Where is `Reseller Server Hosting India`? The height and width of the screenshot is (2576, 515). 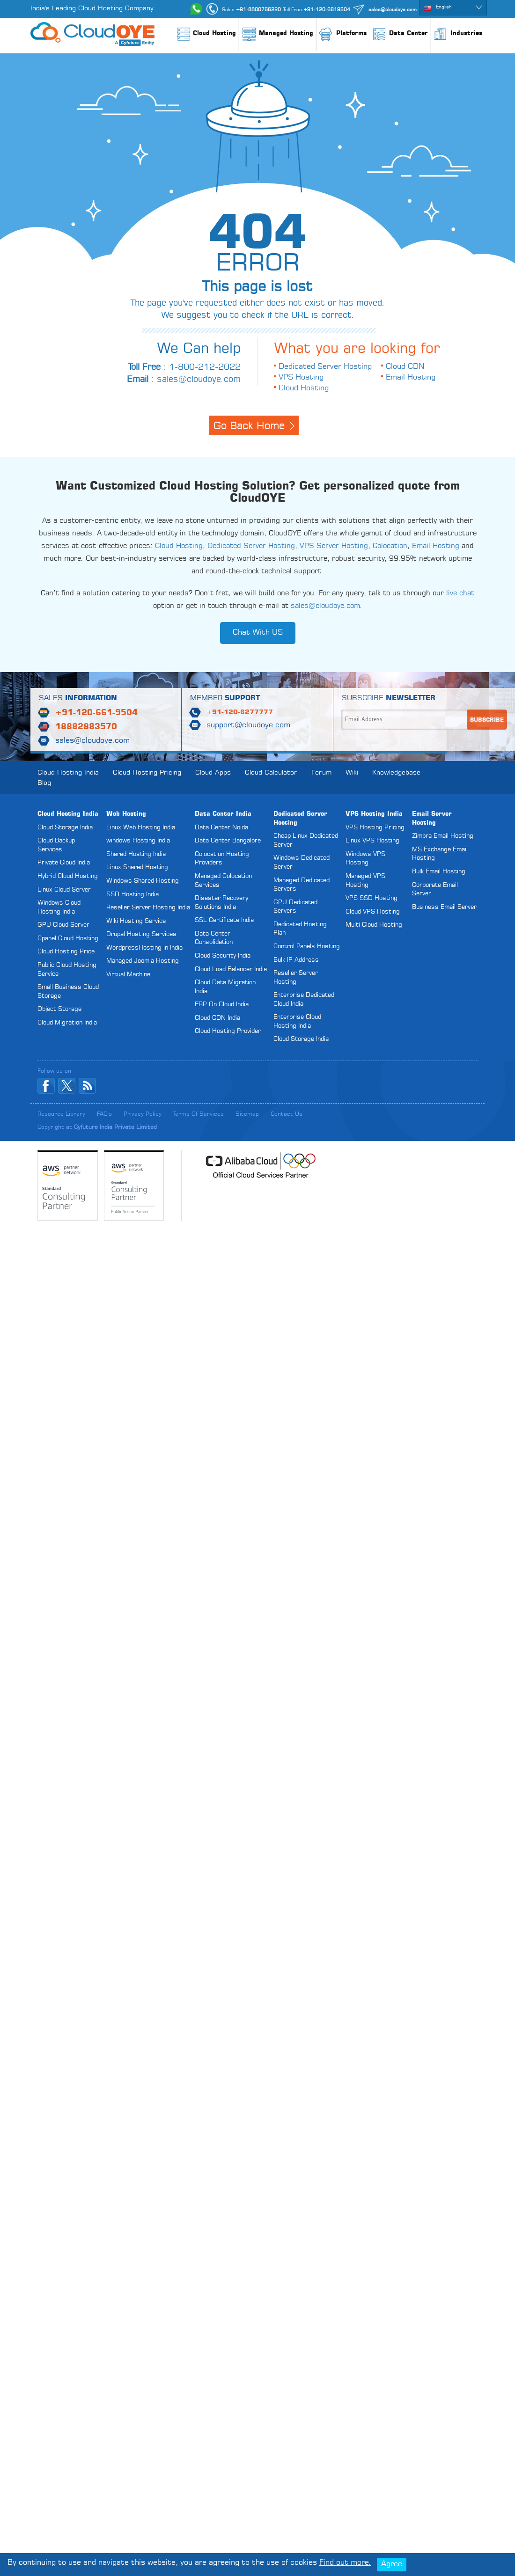
Reseller Server Hosting India is located at coordinates (148, 908).